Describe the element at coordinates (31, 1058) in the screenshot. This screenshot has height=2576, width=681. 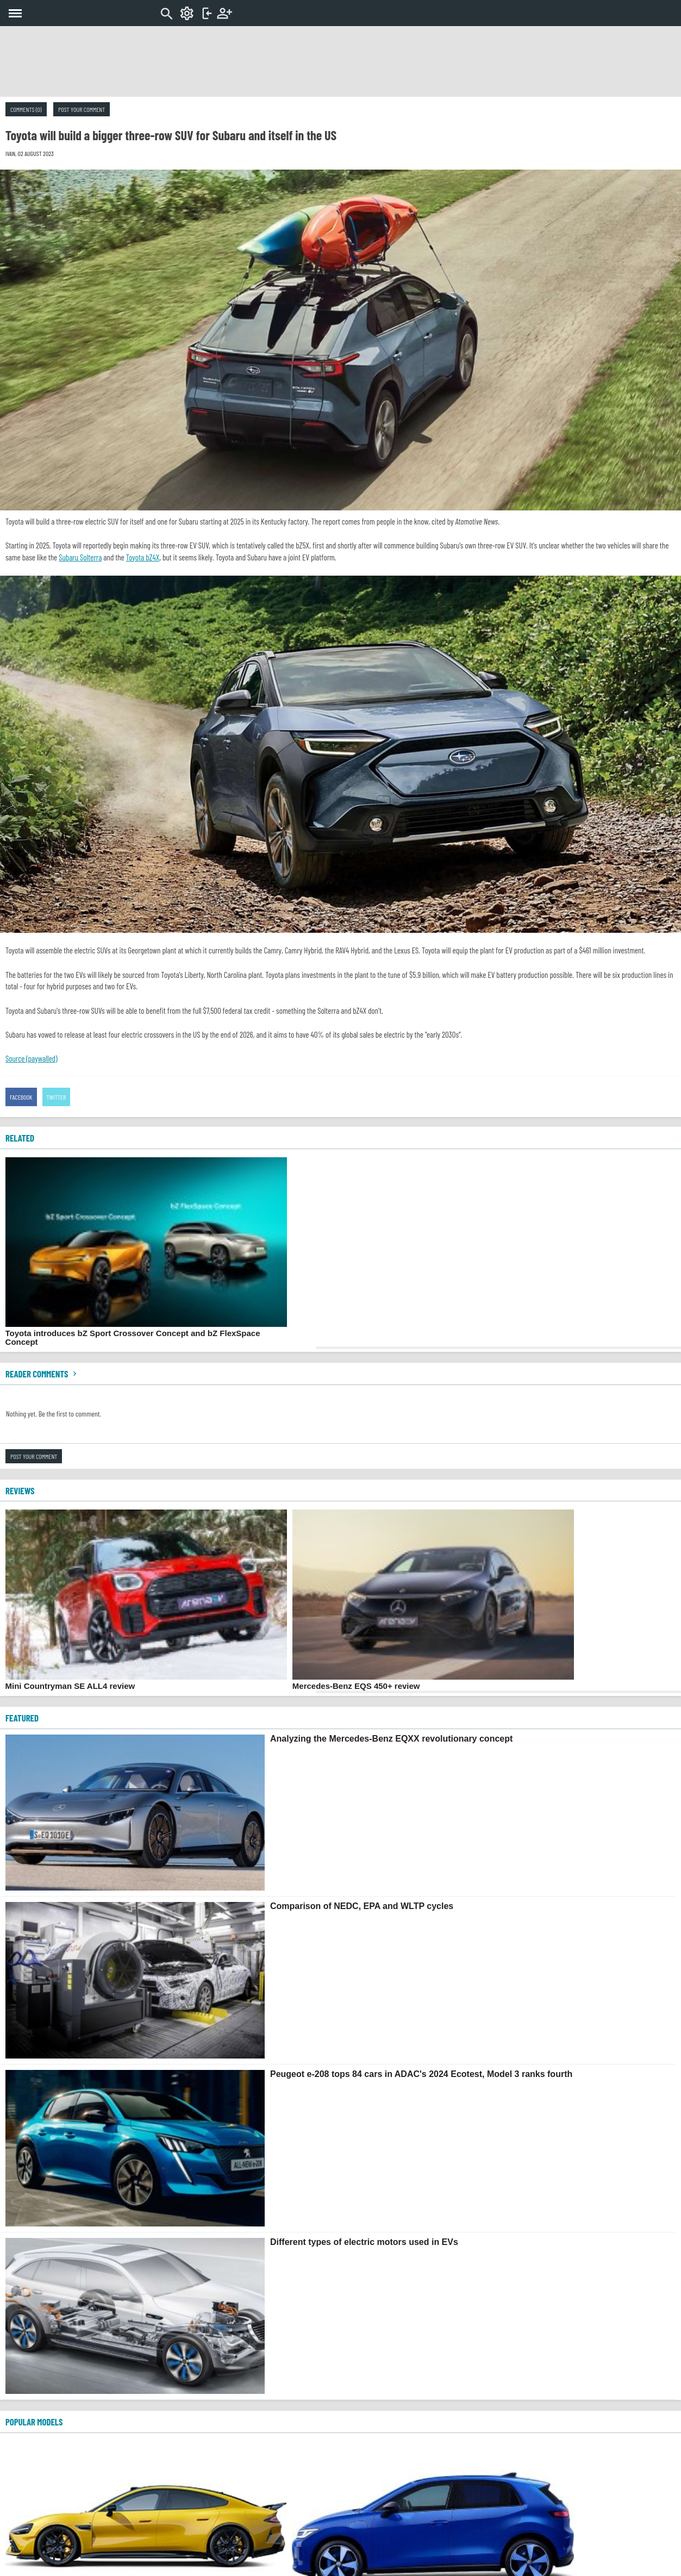
I see `Source (paywalled)` at that location.